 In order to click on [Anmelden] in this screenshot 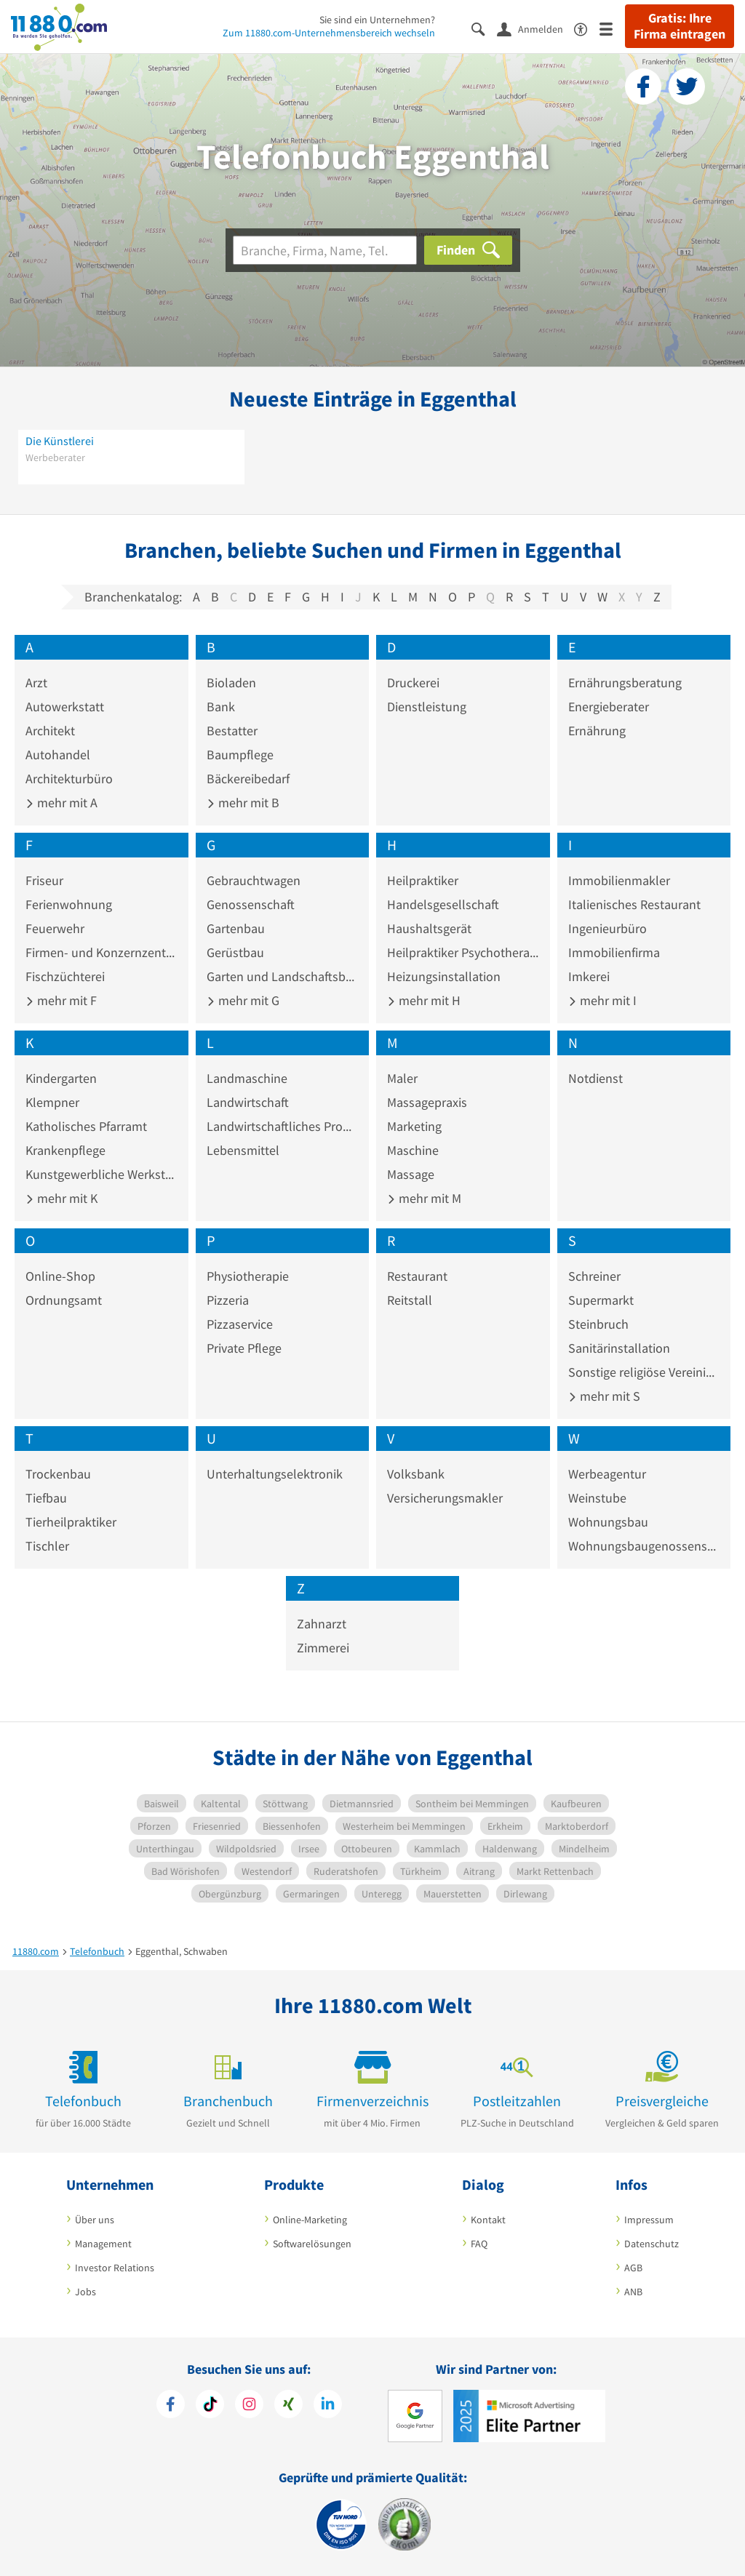, I will do `click(535, 28)`.